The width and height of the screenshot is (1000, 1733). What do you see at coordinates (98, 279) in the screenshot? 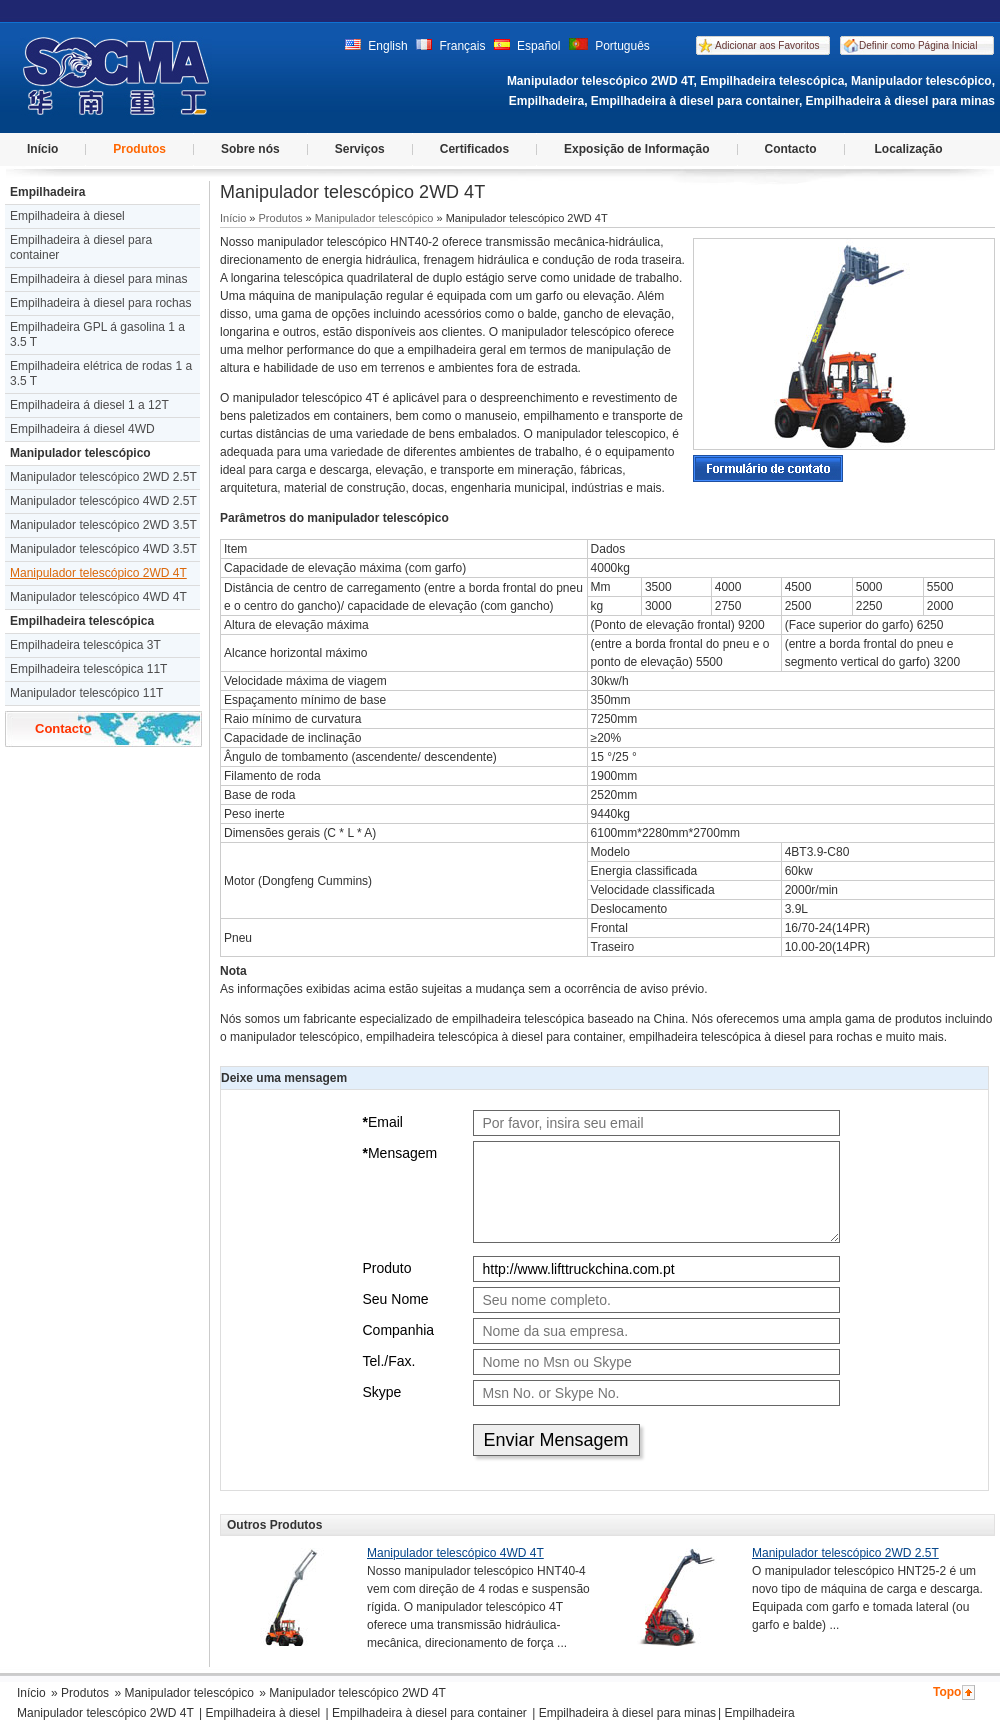
I see `Empilhadeira à diesel para minas` at bounding box center [98, 279].